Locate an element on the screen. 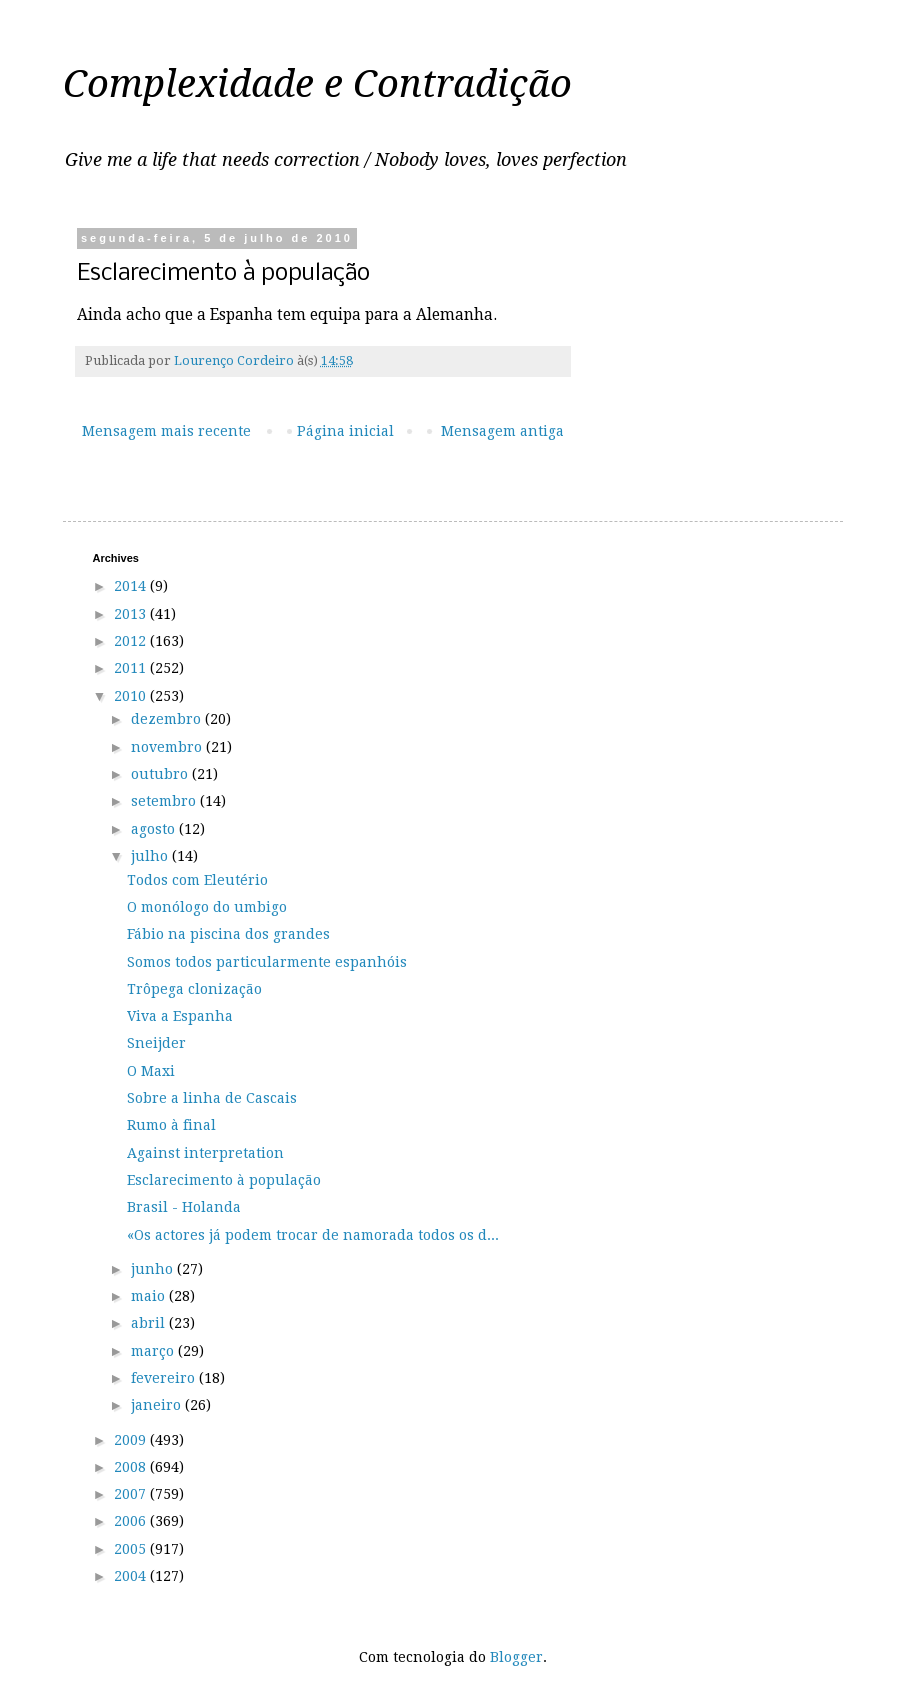 This screenshot has width=905, height=1707. outubro is located at coordinates (161, 774).